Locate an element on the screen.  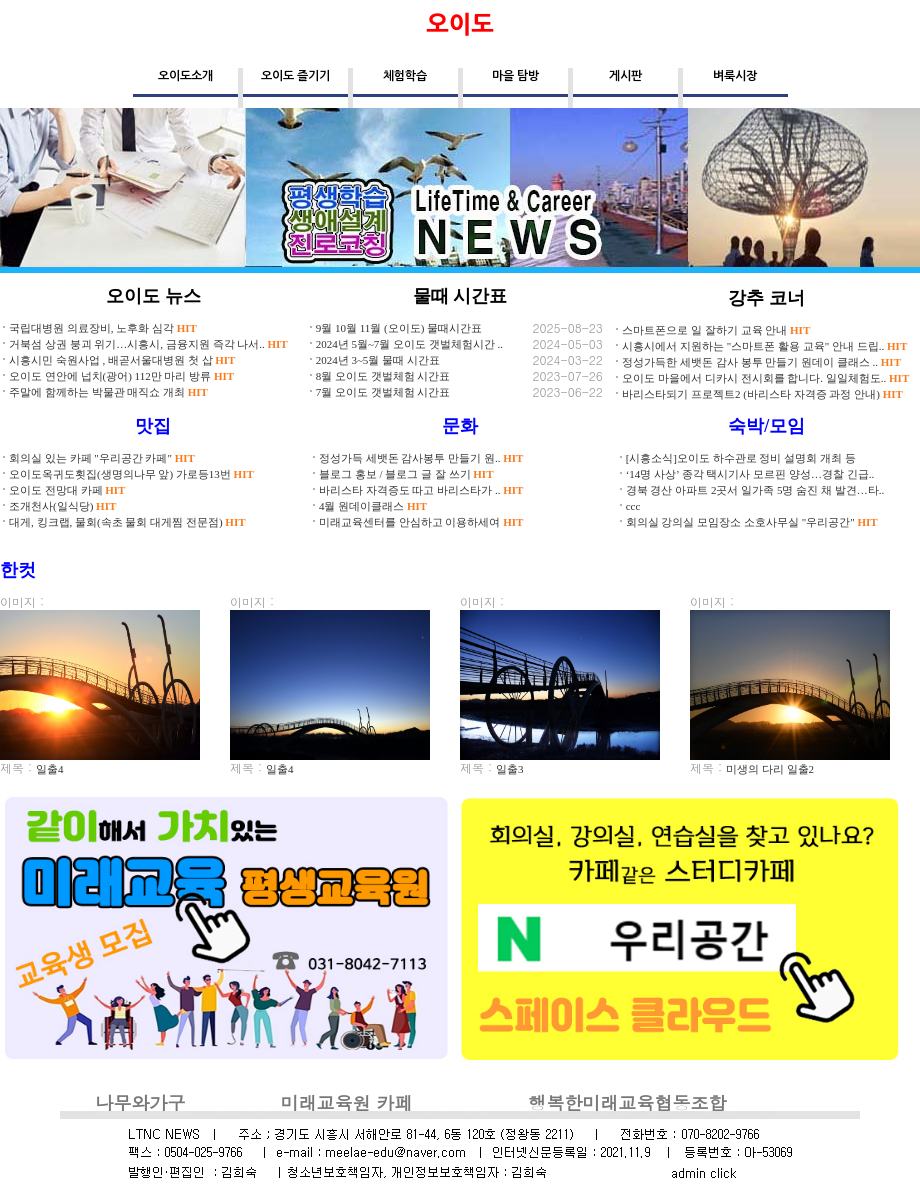
게시판 is located at coordinates (625, 76).